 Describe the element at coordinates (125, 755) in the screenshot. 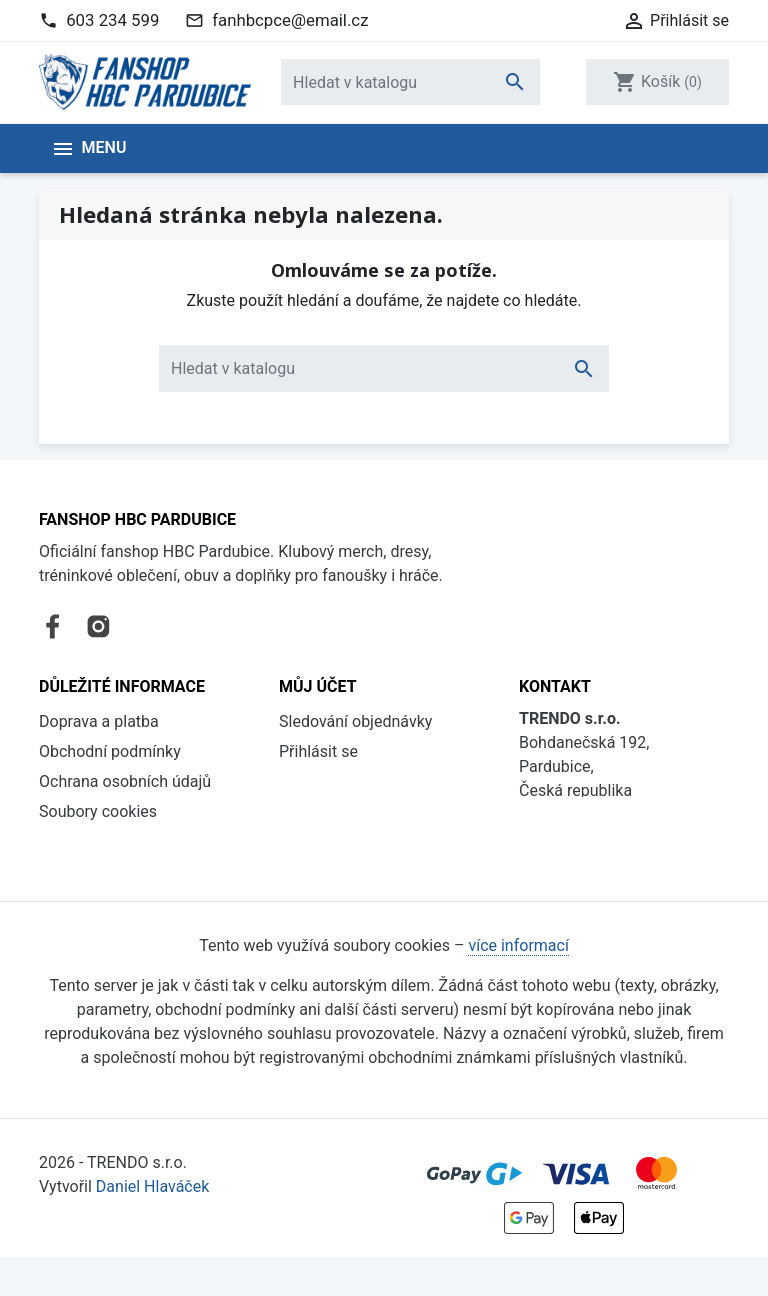

I see `Ochrana osobních údajů` at that location.